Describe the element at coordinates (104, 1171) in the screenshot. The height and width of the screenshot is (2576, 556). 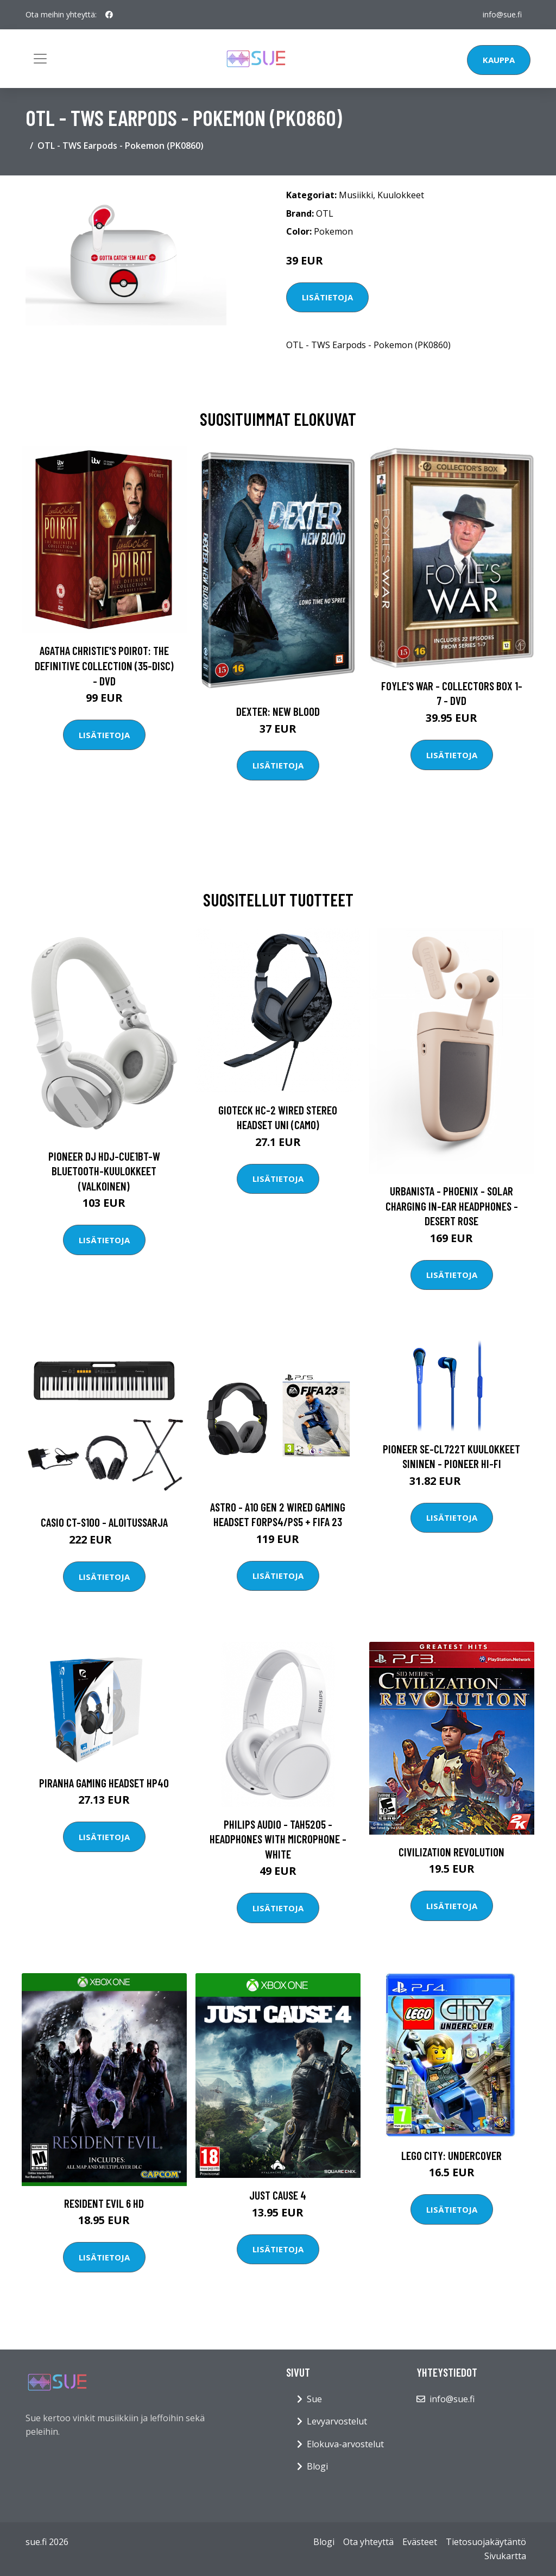
I see `Pioneer DJ HDJ-CUE1BT-W Bluetooth-kuulokkeet (valkoinen)` at that location.